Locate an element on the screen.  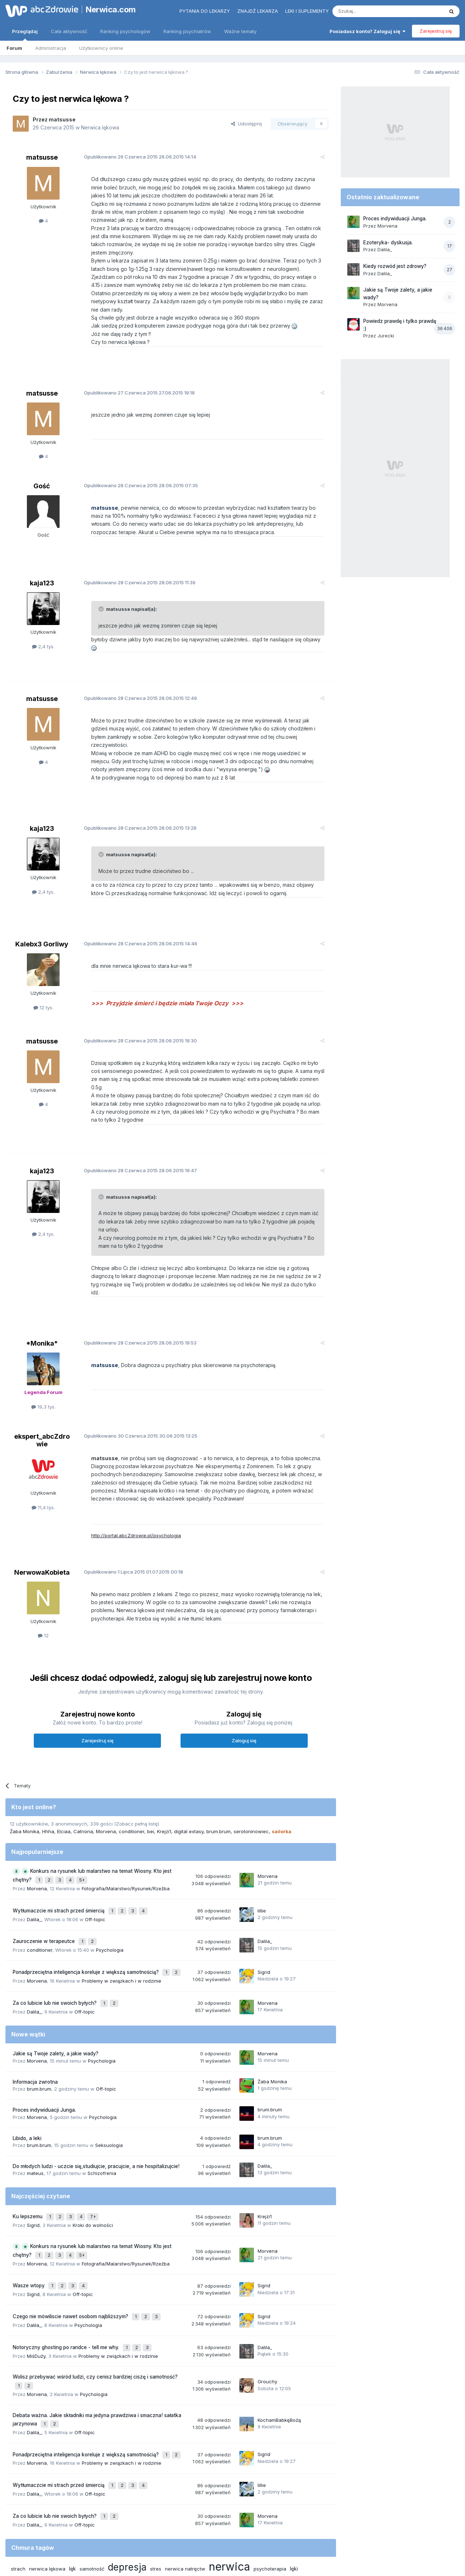
ekspert_abcZdrowie is located at coordinates (42, 1391).